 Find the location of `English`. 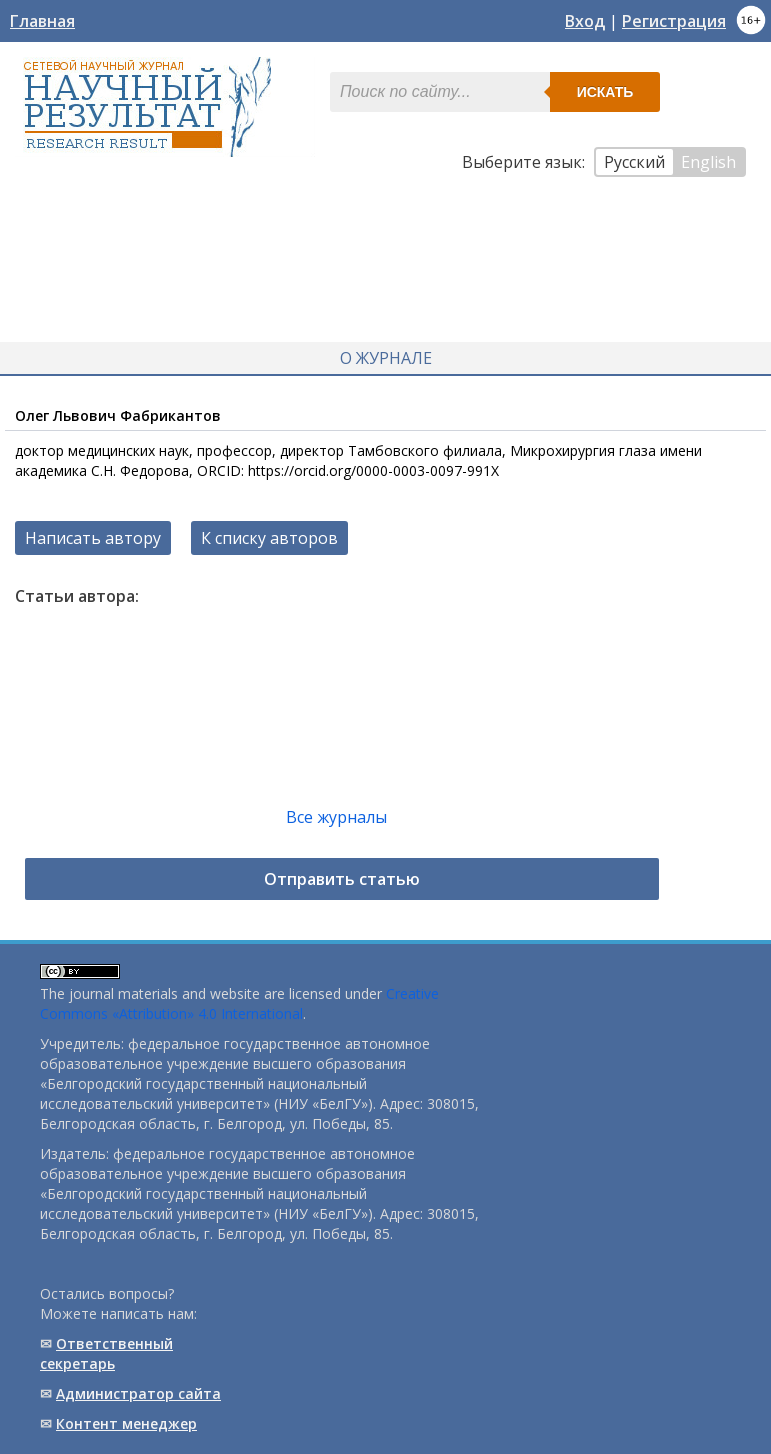

English is located at coordinates (708, 162).